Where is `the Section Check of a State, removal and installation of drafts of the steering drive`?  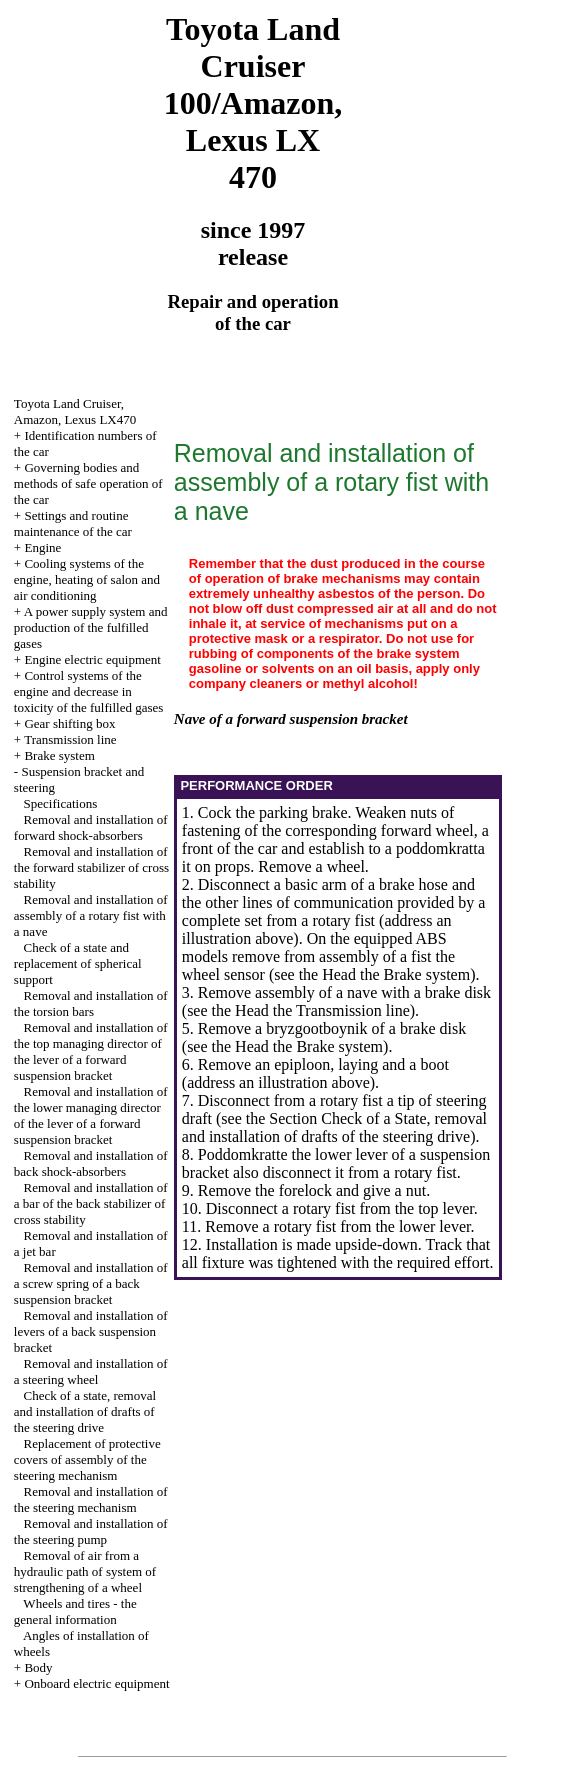
the Section Check of a State, removal and installation of drafts of the steering drive is located at coordinates (334, 1127).